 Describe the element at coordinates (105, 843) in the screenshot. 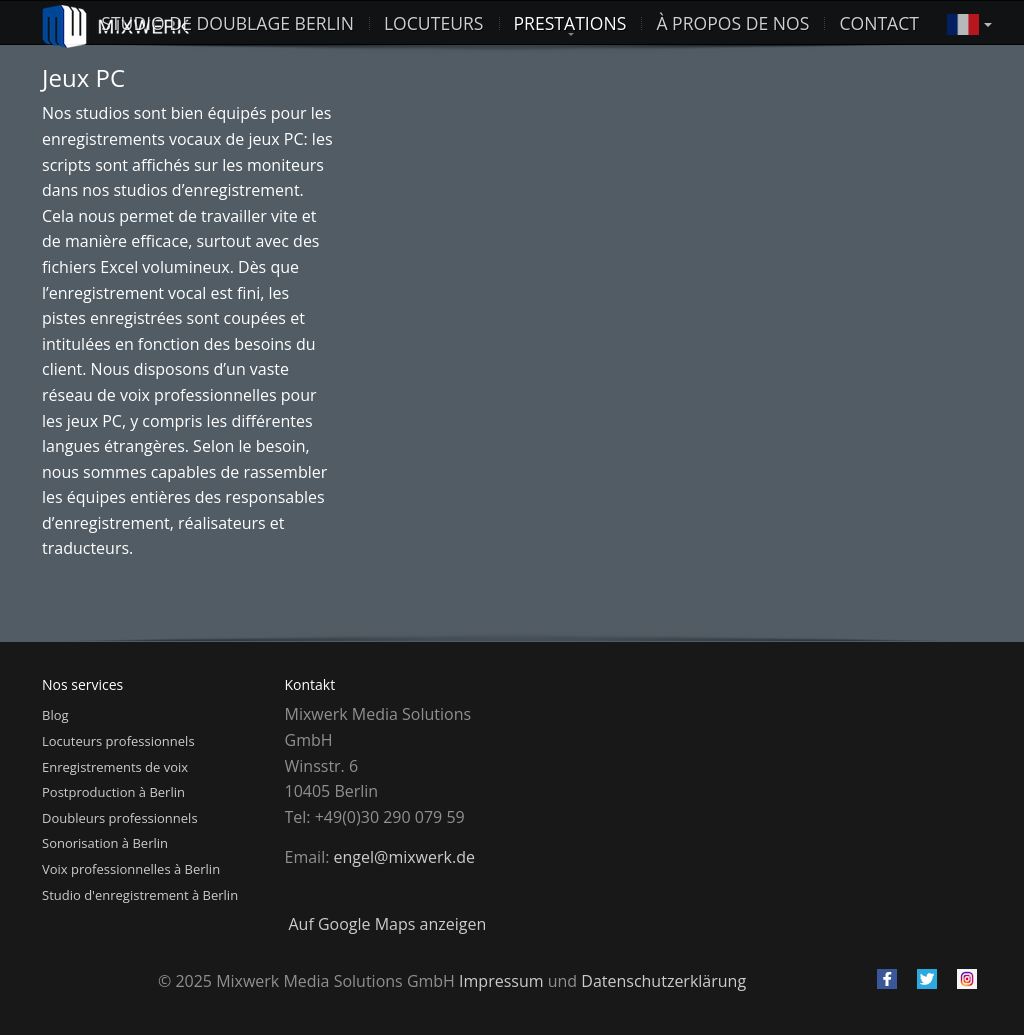

I see `Sonorisation à Berlin` at that location.